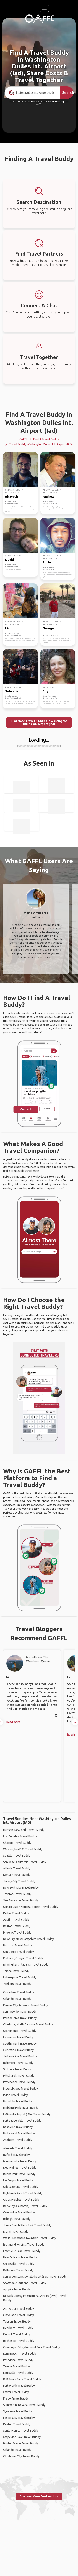 Image resolution: width=78 pixels, height=2576 pixels. I want to click on Dallas Travel Buddy, so click(16, 1913).